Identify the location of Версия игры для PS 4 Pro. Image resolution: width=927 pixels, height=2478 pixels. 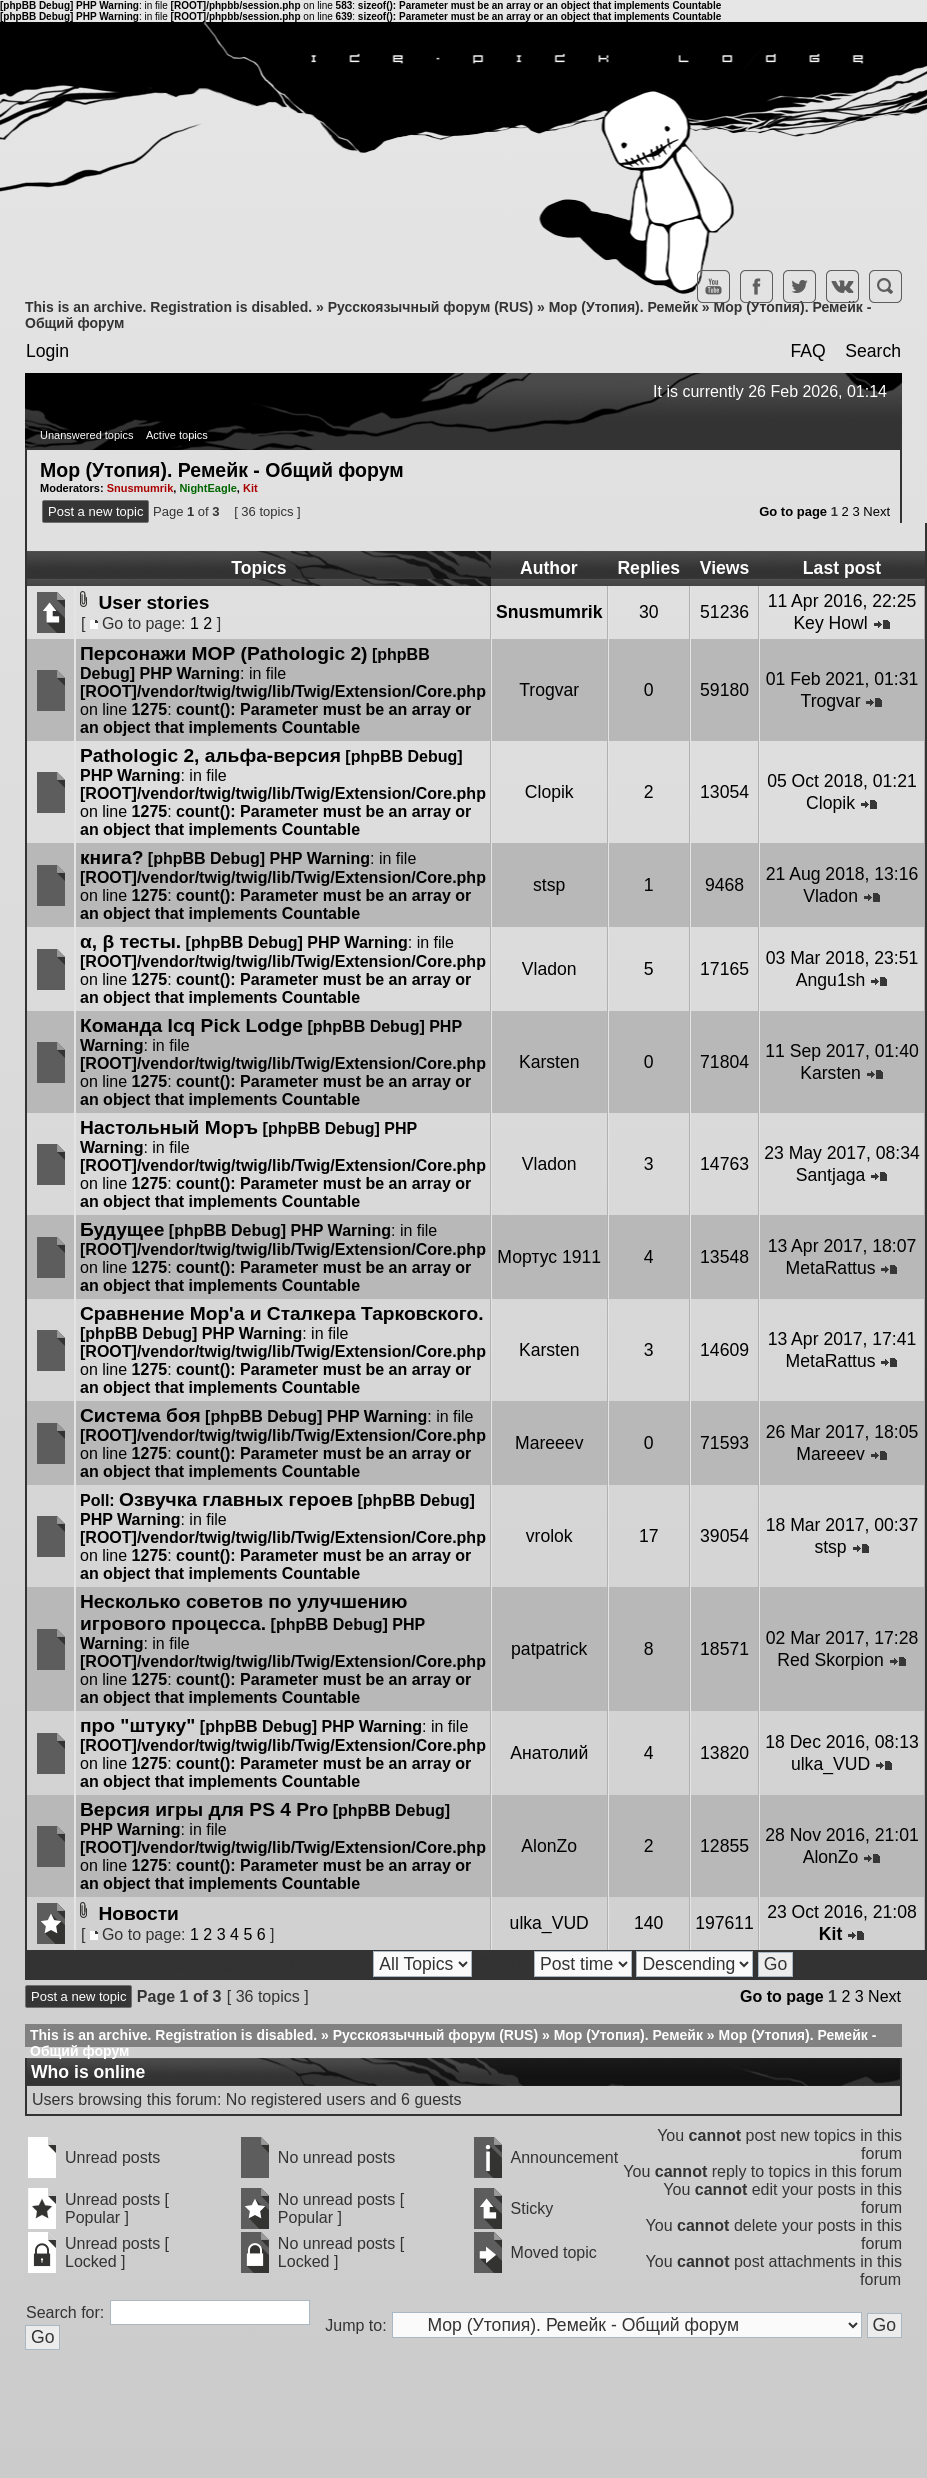
(204, 1809).